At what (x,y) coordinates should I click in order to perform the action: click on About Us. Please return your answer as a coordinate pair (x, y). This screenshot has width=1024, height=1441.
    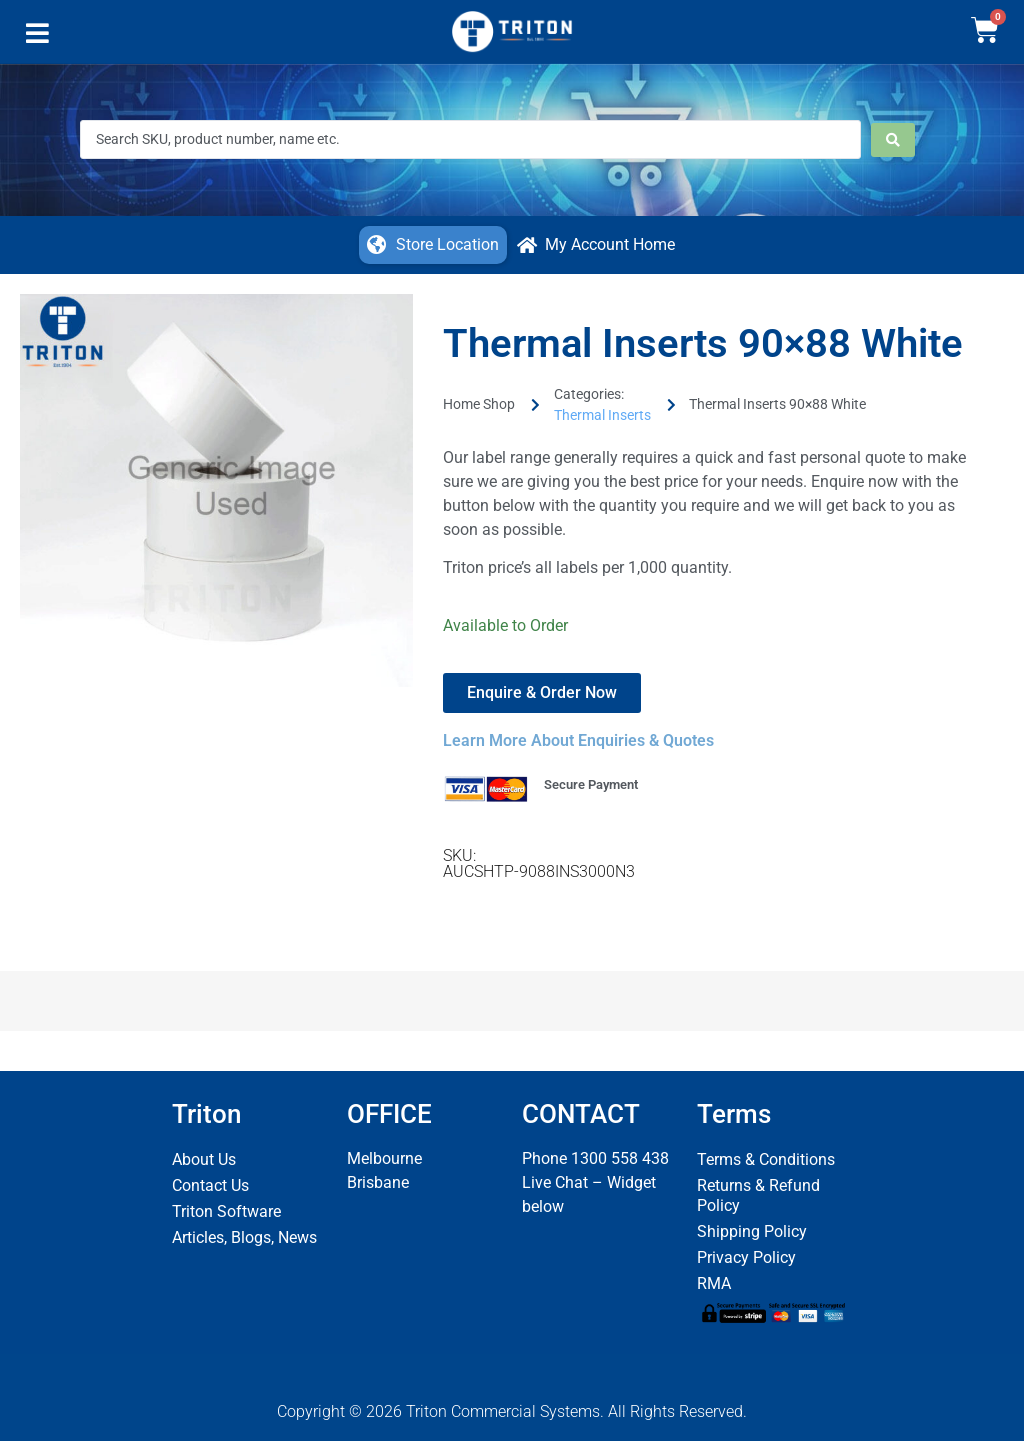
    Looking at the image, I should click on (204, 1159).